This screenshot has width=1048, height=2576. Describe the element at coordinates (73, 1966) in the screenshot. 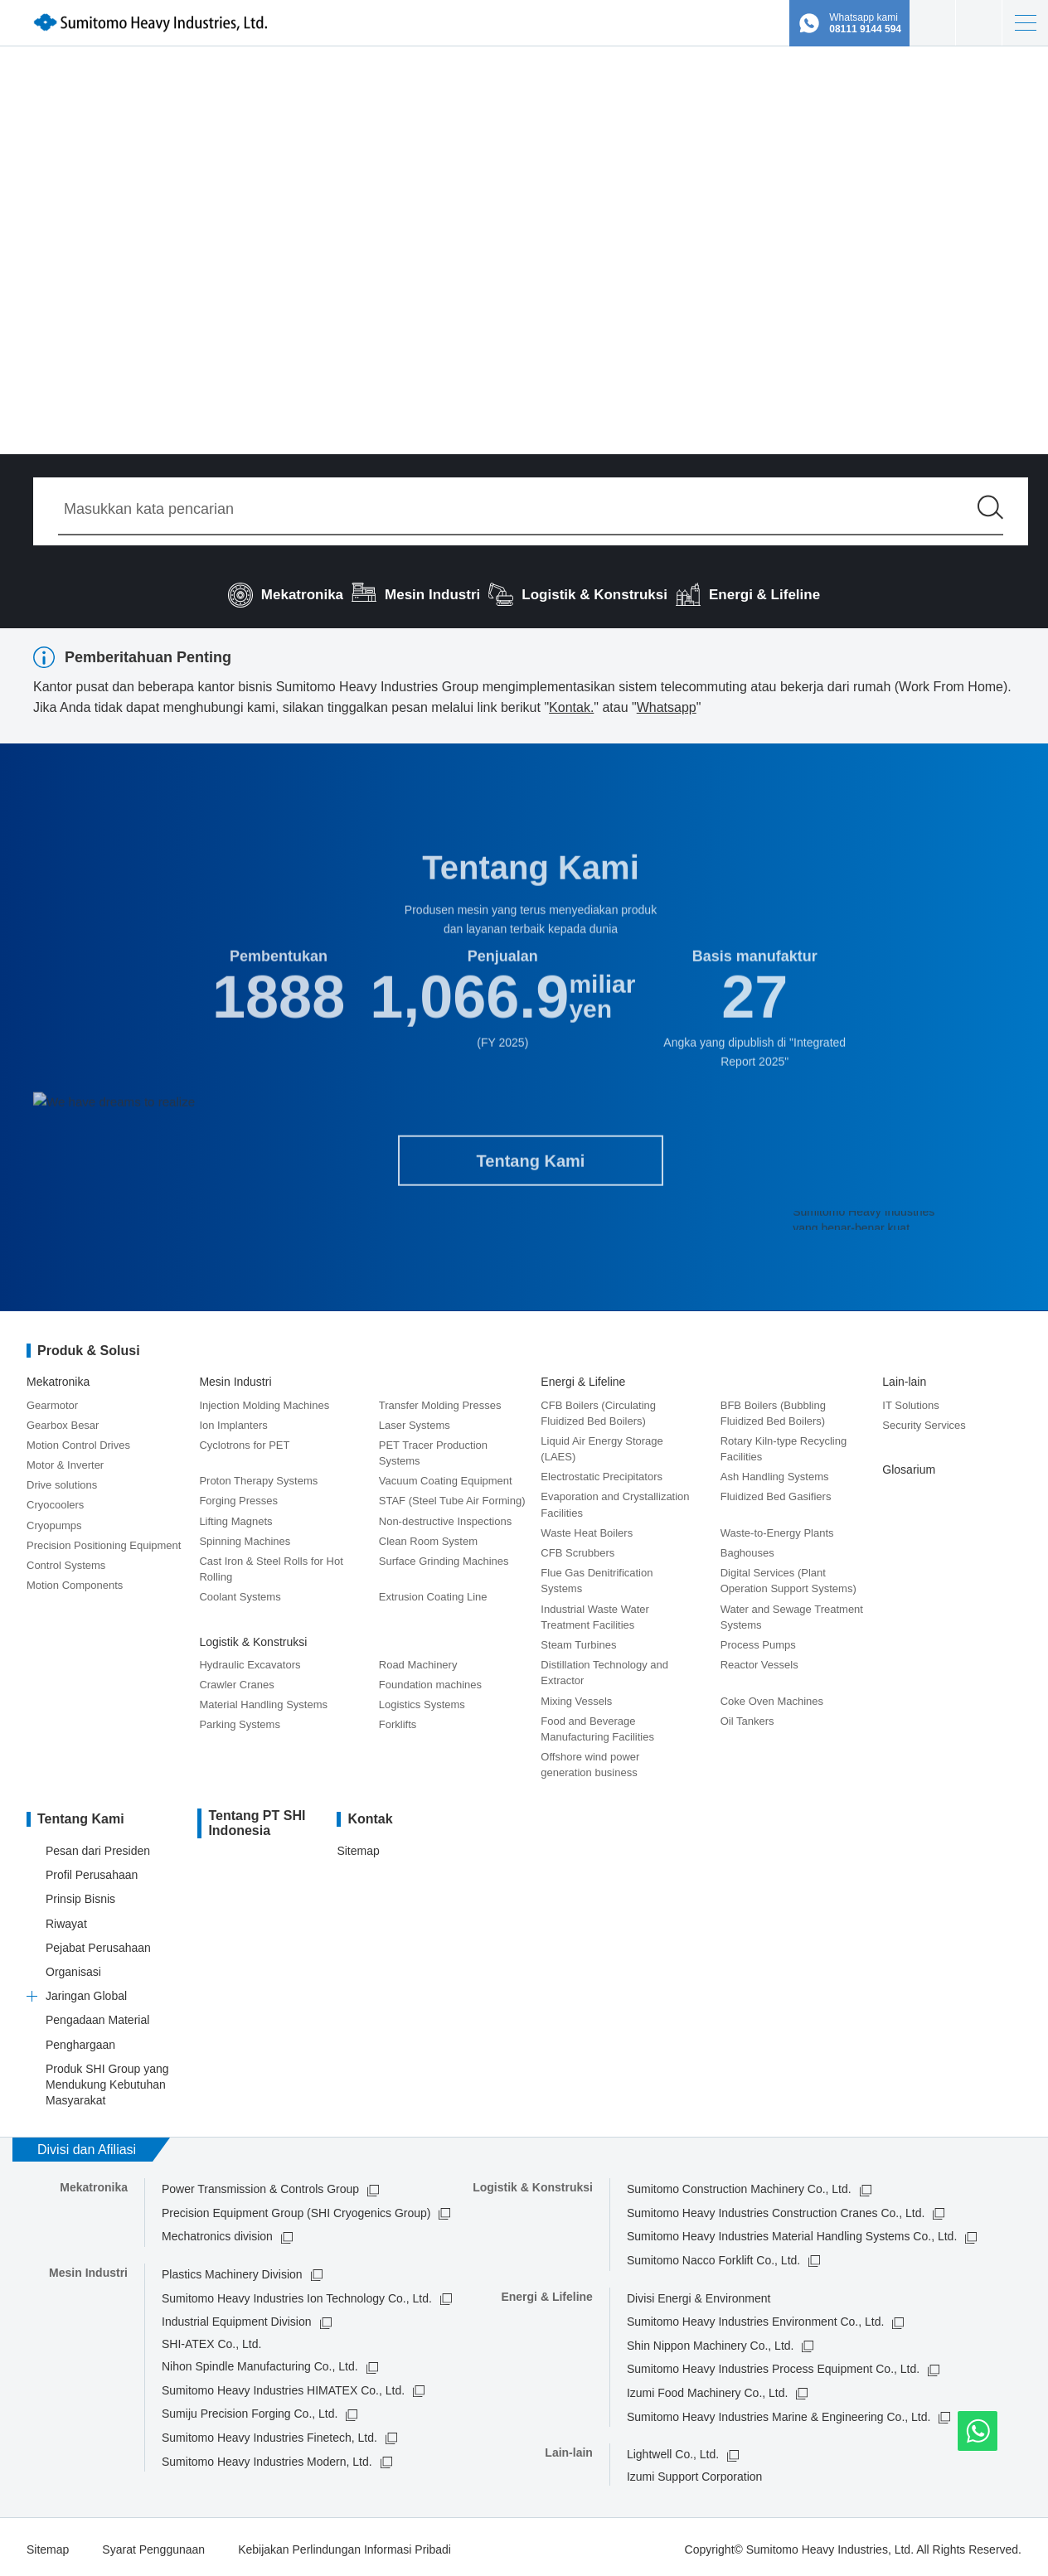

I see `Organisasi` at that location.